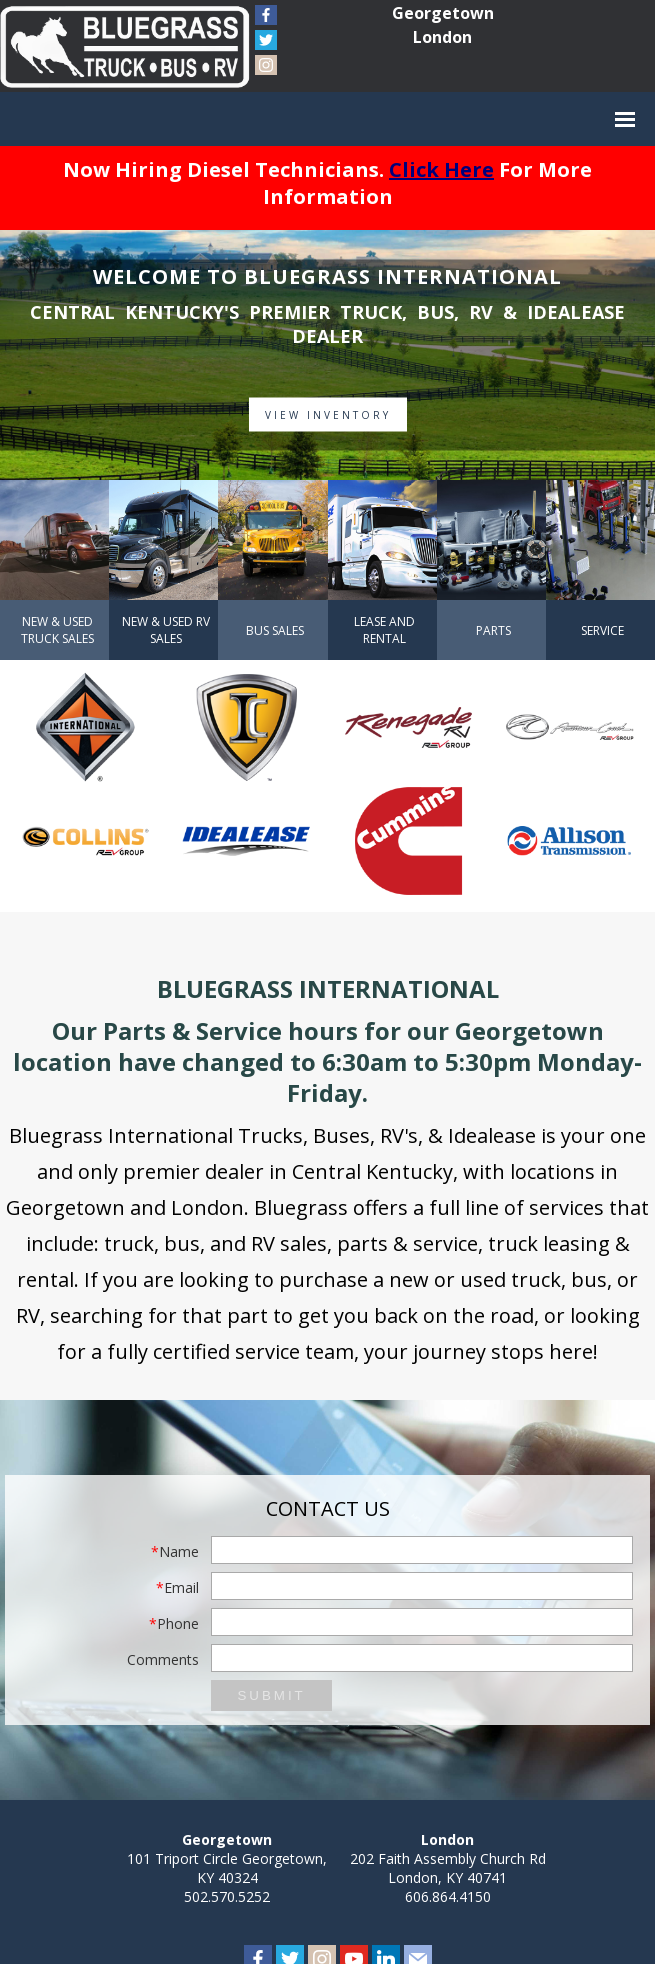 The image size is (655, 1964). What do you see at coordinates (271, 1695) in the screenshot?
I see `Submit` at bounding box center [271, 1695].